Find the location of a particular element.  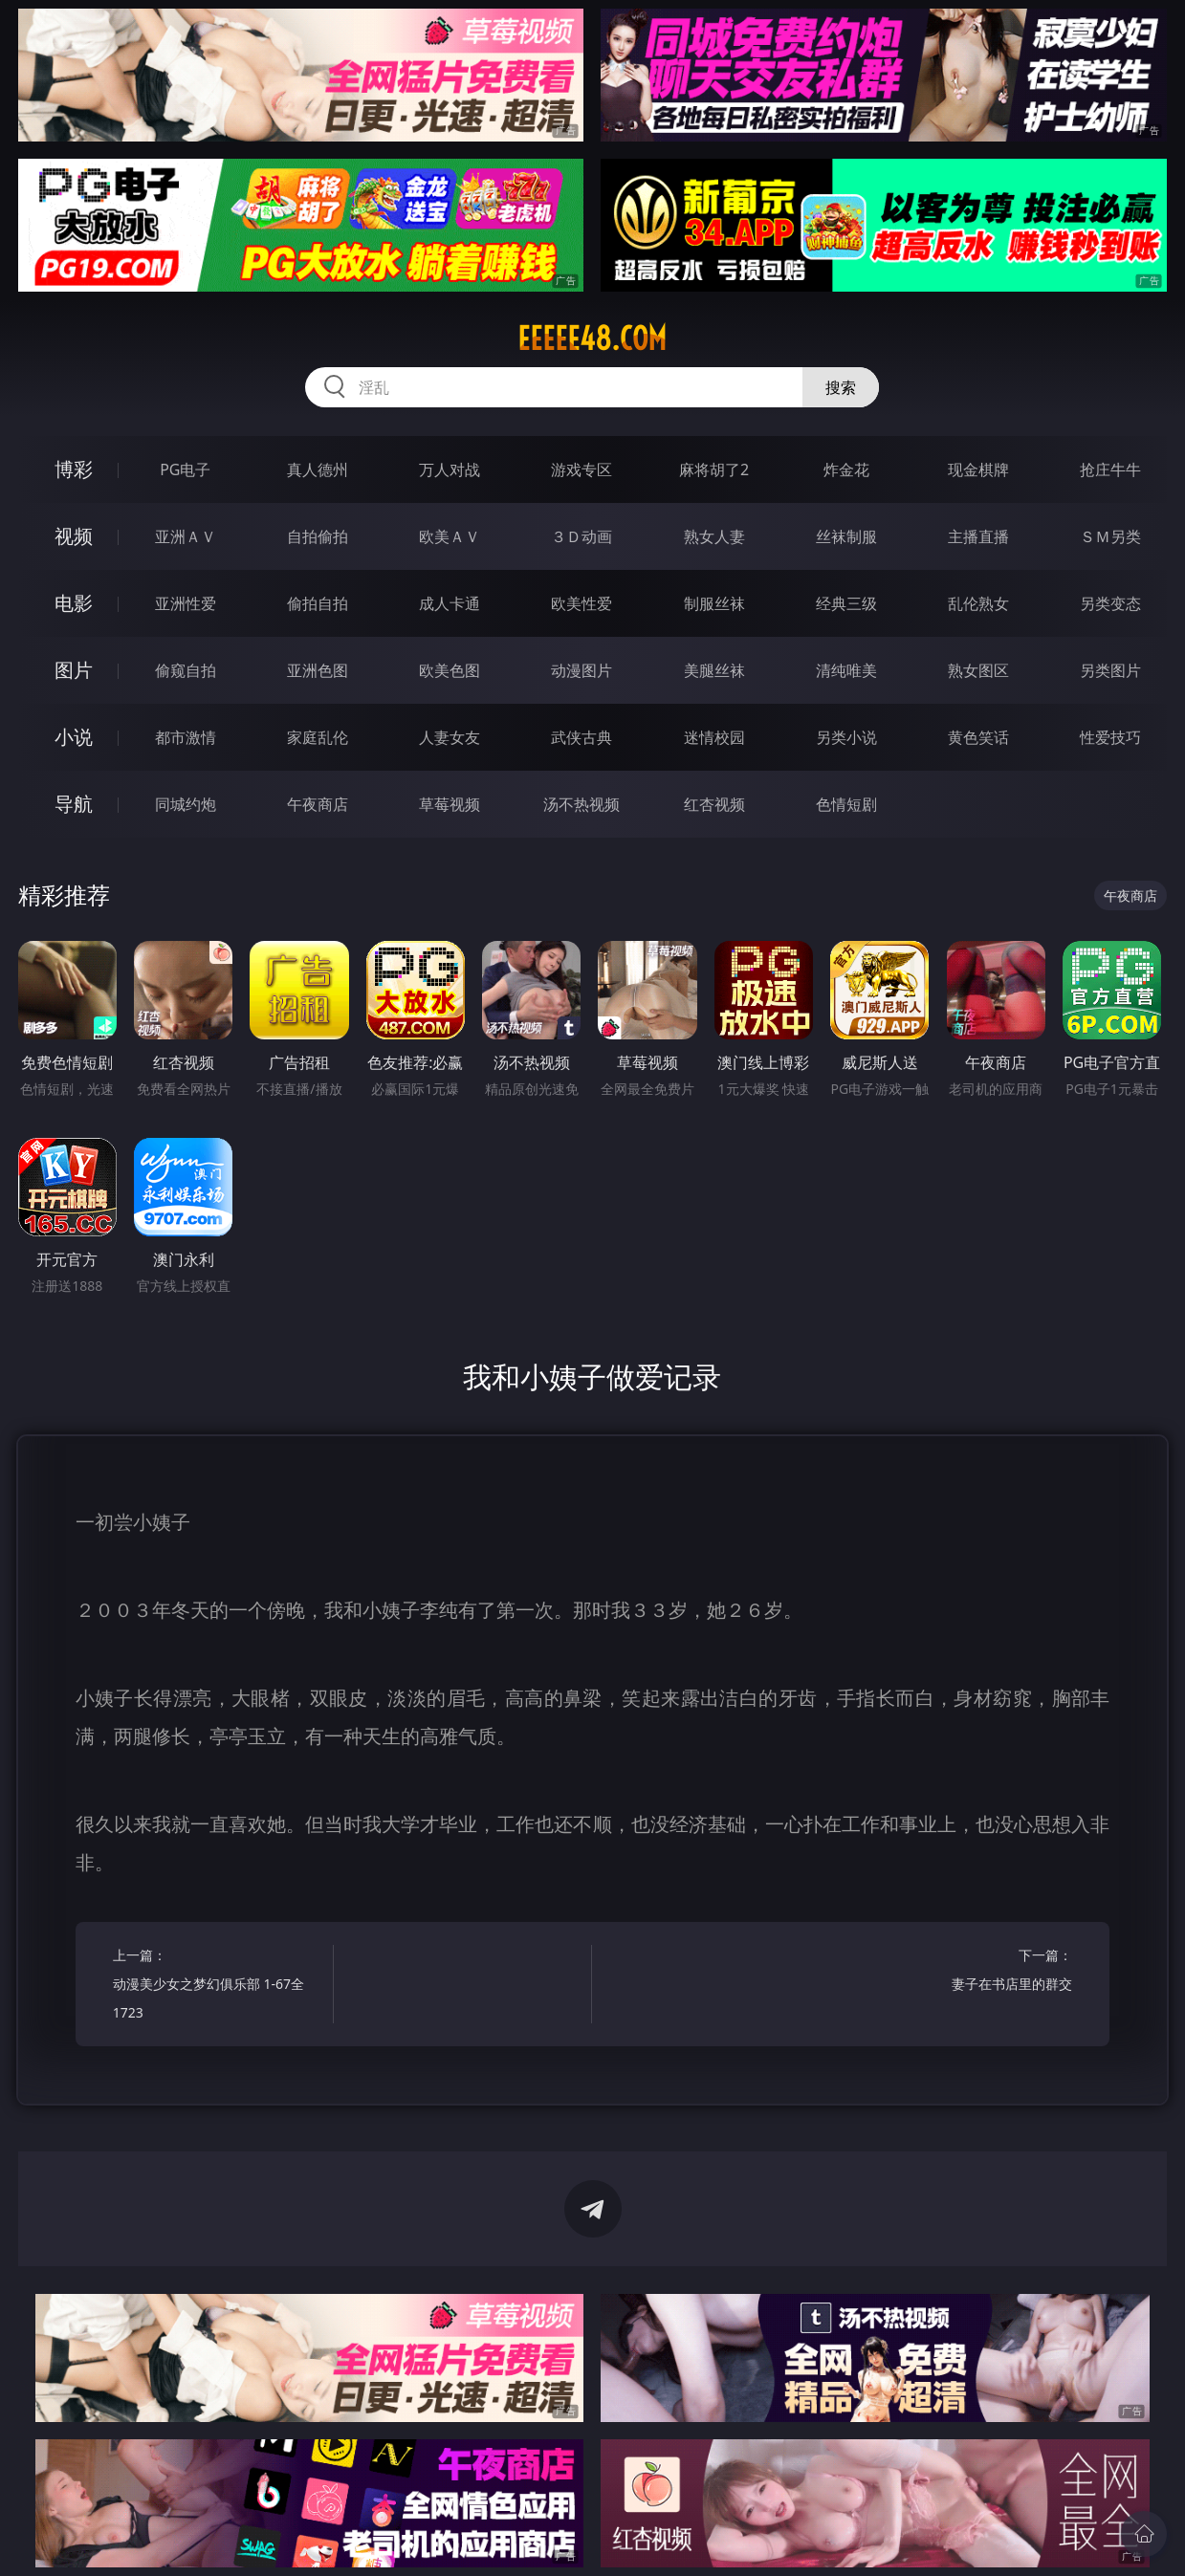

３Ｄ动画 is located at coordinates (581, 536).